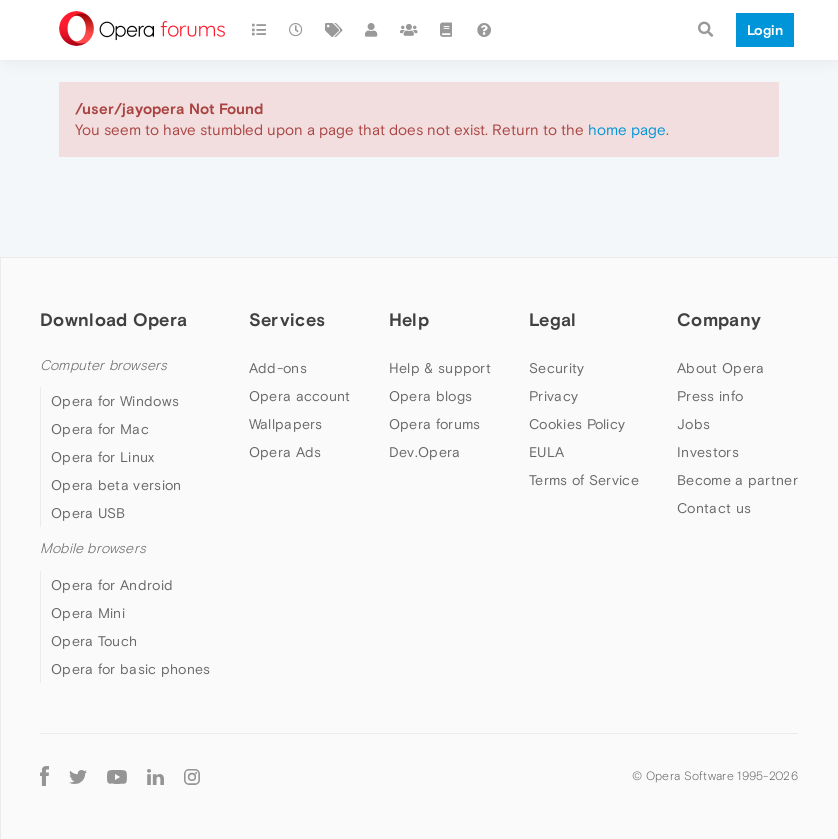 The height and width of the screenshot is (839, 838). Describe the element at coordinates (115, 401) in the screenshot. I see `Opera for Windows` at that location.